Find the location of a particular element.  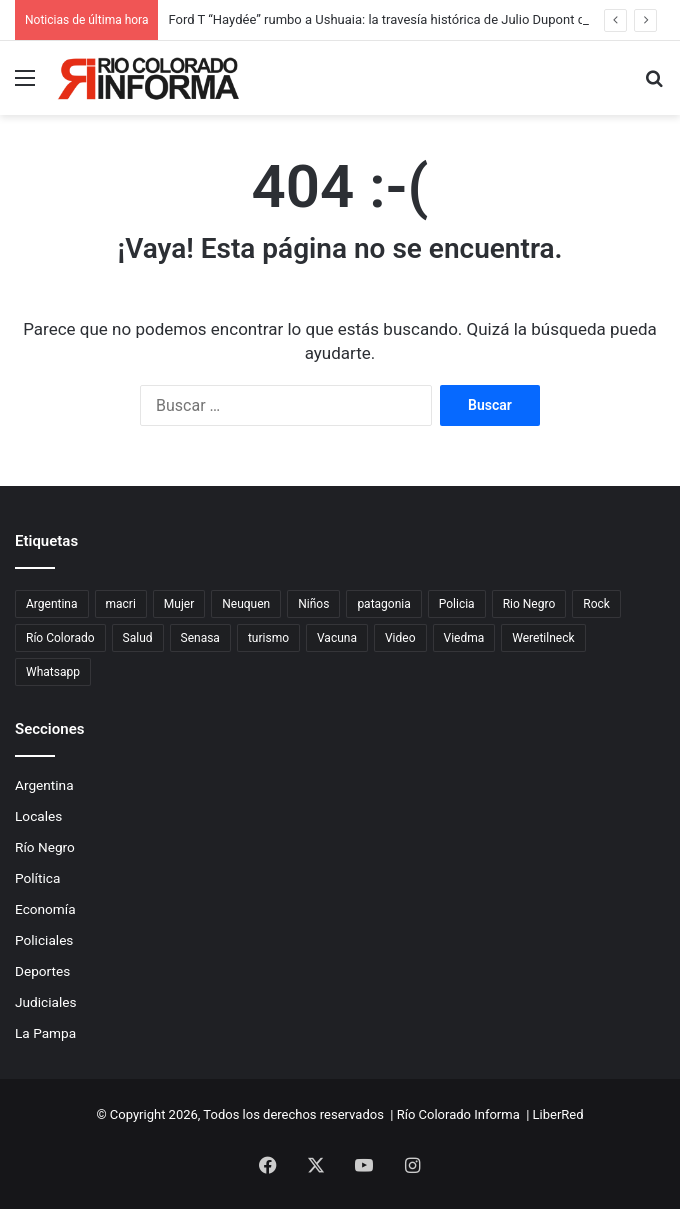

Argentina [Argentina (179 elementos)] is located at coordinates (52, 604).